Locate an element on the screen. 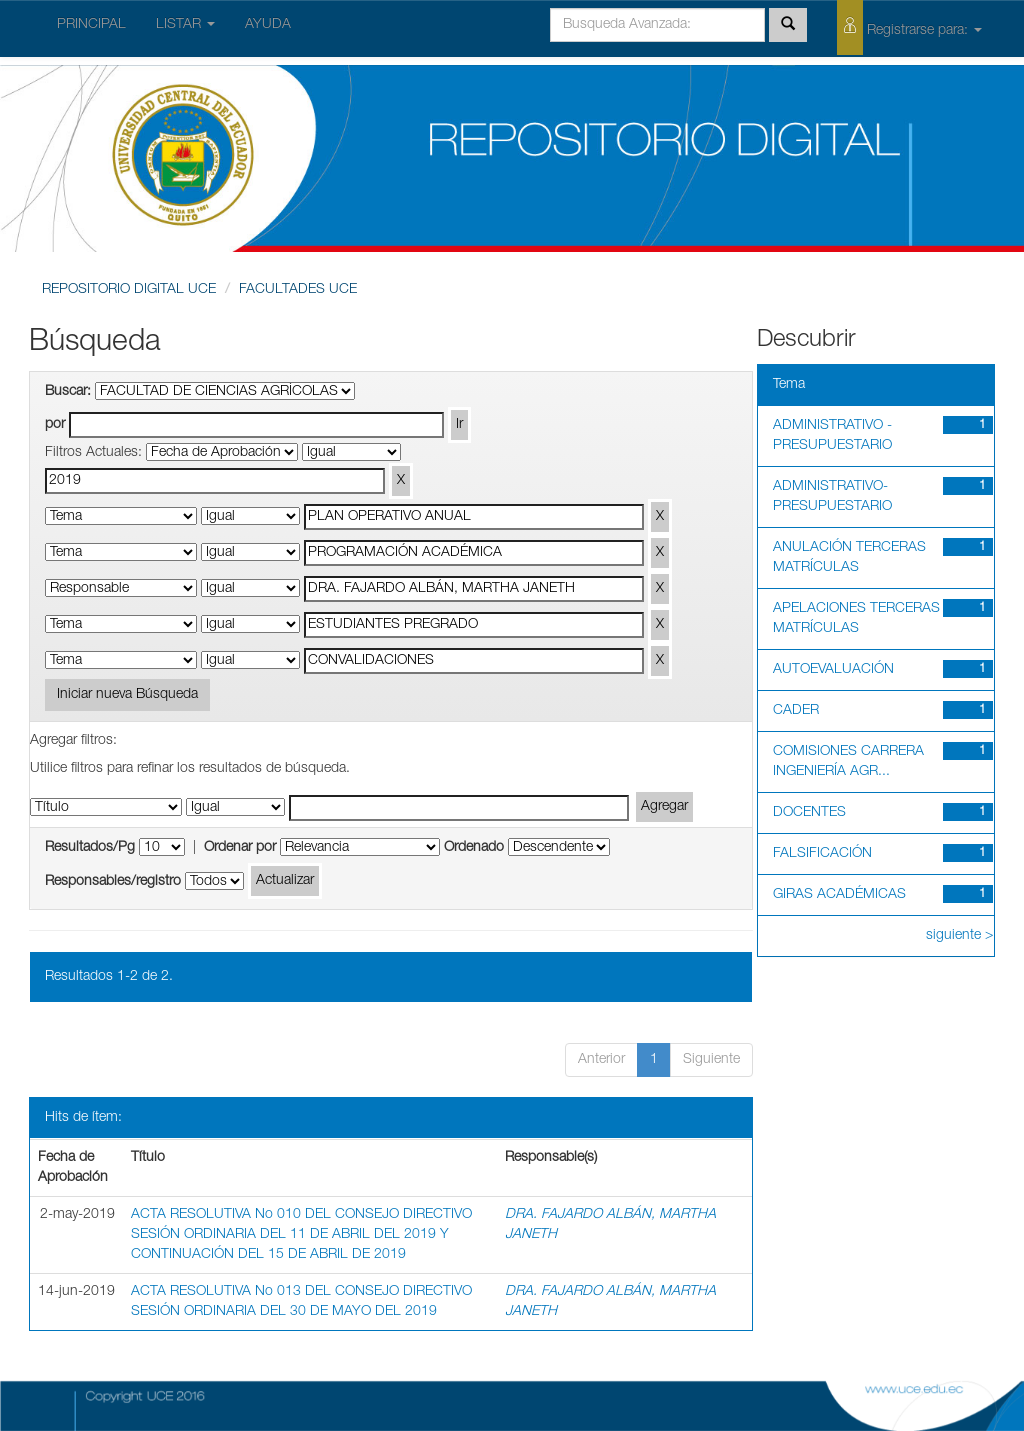  Ordenar por is located at coordinates (240, 848).